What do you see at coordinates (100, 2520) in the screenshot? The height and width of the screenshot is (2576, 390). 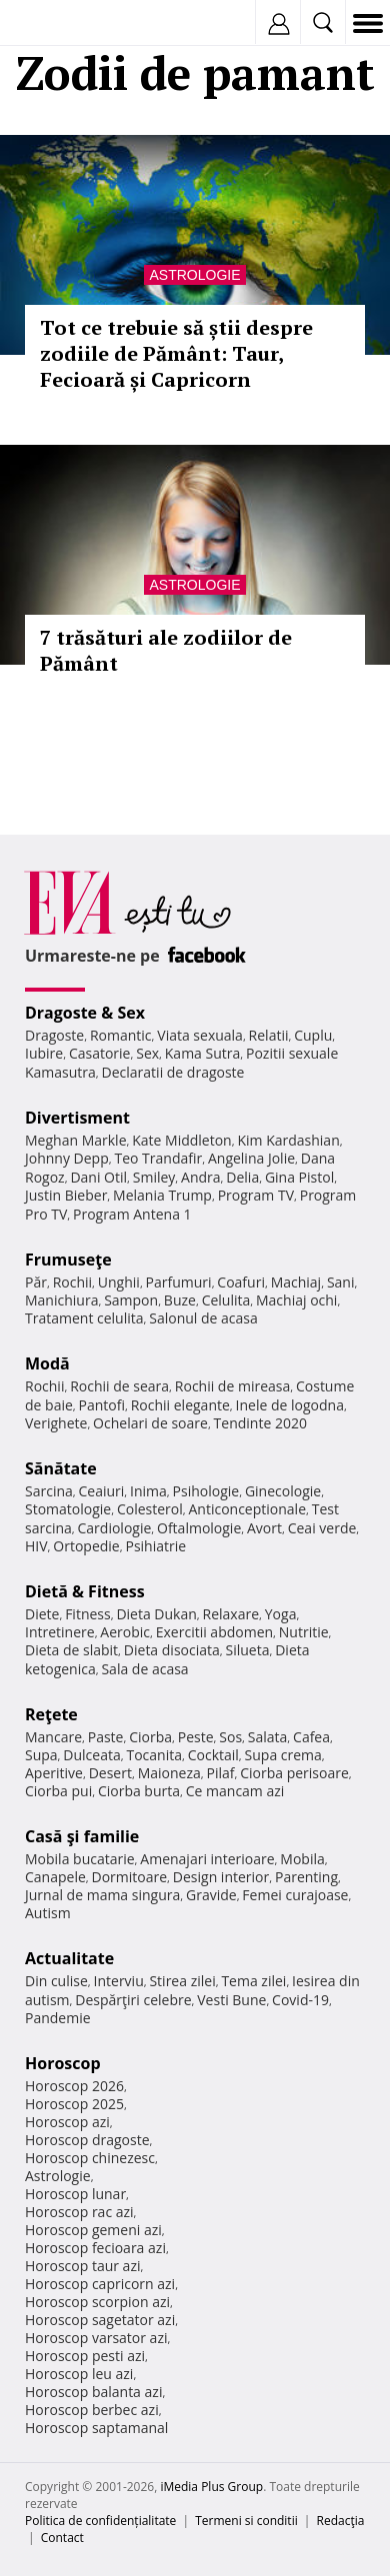 I see `Politica de confidențialitate` at bounding box center [100, 2520].